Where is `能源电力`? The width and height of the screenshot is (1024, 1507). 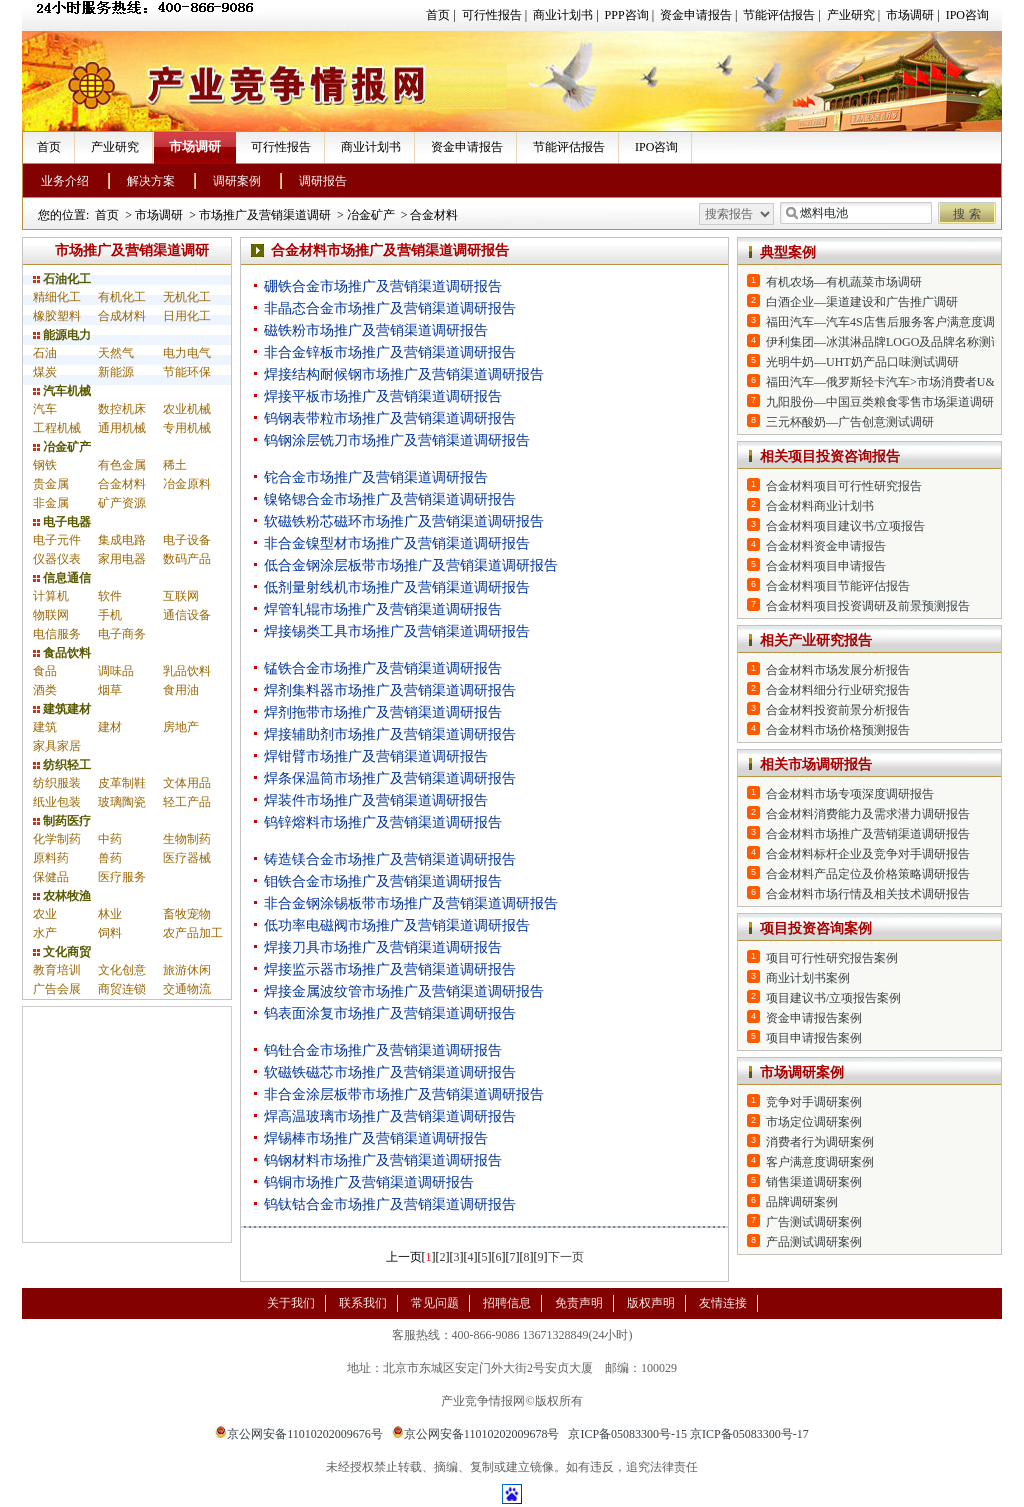
能源电力 is located at coordinates (62, 335).